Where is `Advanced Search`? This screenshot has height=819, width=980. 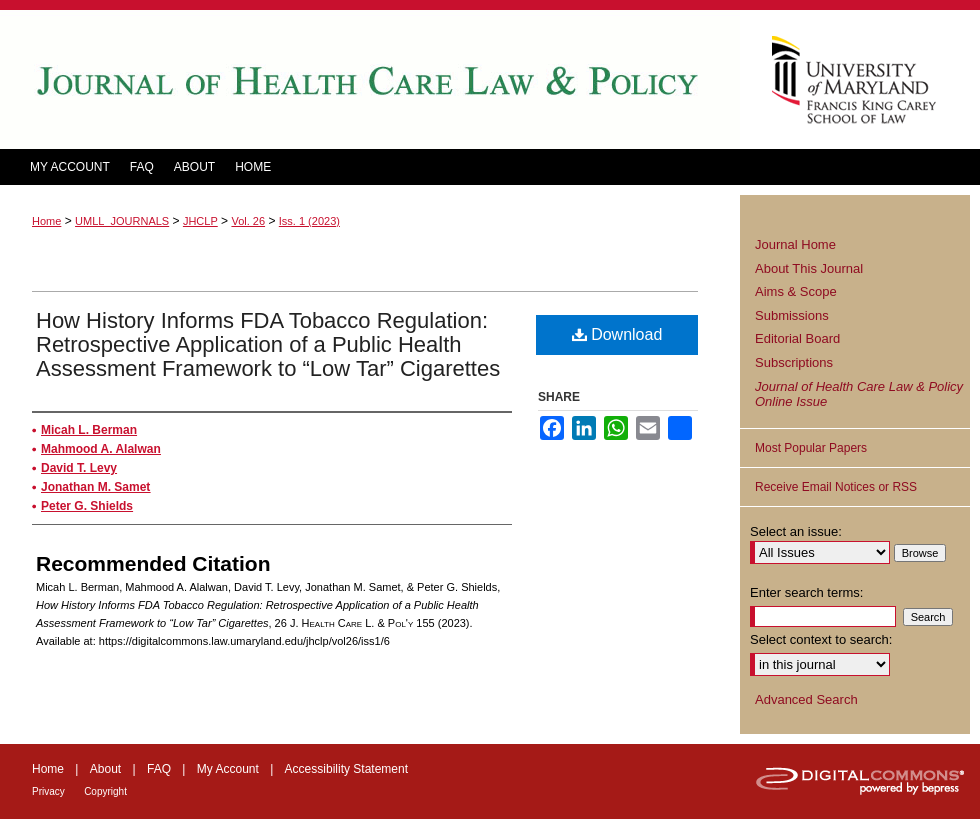
Advanced Search is located at coordinates (806, 699).